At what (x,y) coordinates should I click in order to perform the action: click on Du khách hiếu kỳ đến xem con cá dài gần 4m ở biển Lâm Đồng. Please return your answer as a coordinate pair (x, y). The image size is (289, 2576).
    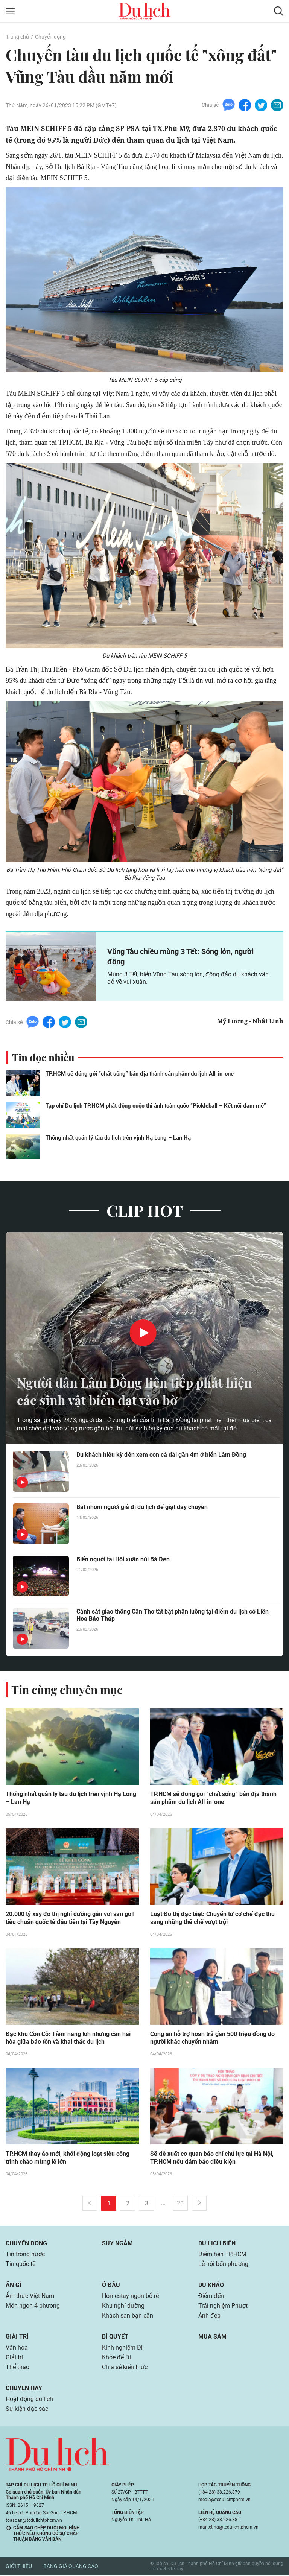
    Looking at the image, I should click on (161, 1454).